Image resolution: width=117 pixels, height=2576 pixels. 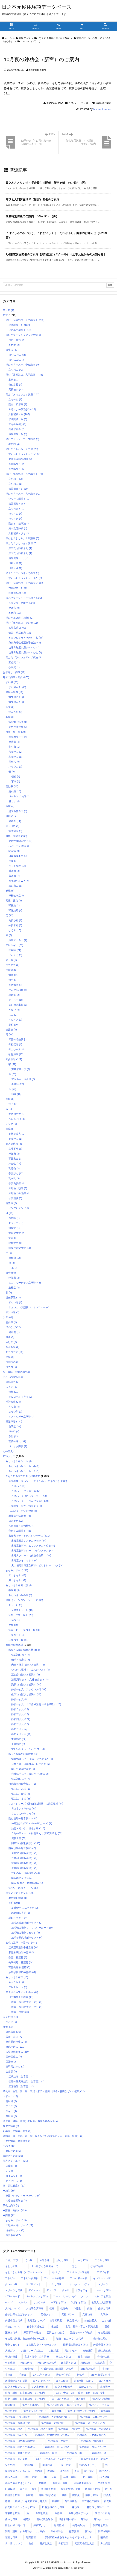 What do you see at coordinates (25, 637) in the screenshot?
I see `すわいしょう・そわか む` at bounding box center [25, 637].